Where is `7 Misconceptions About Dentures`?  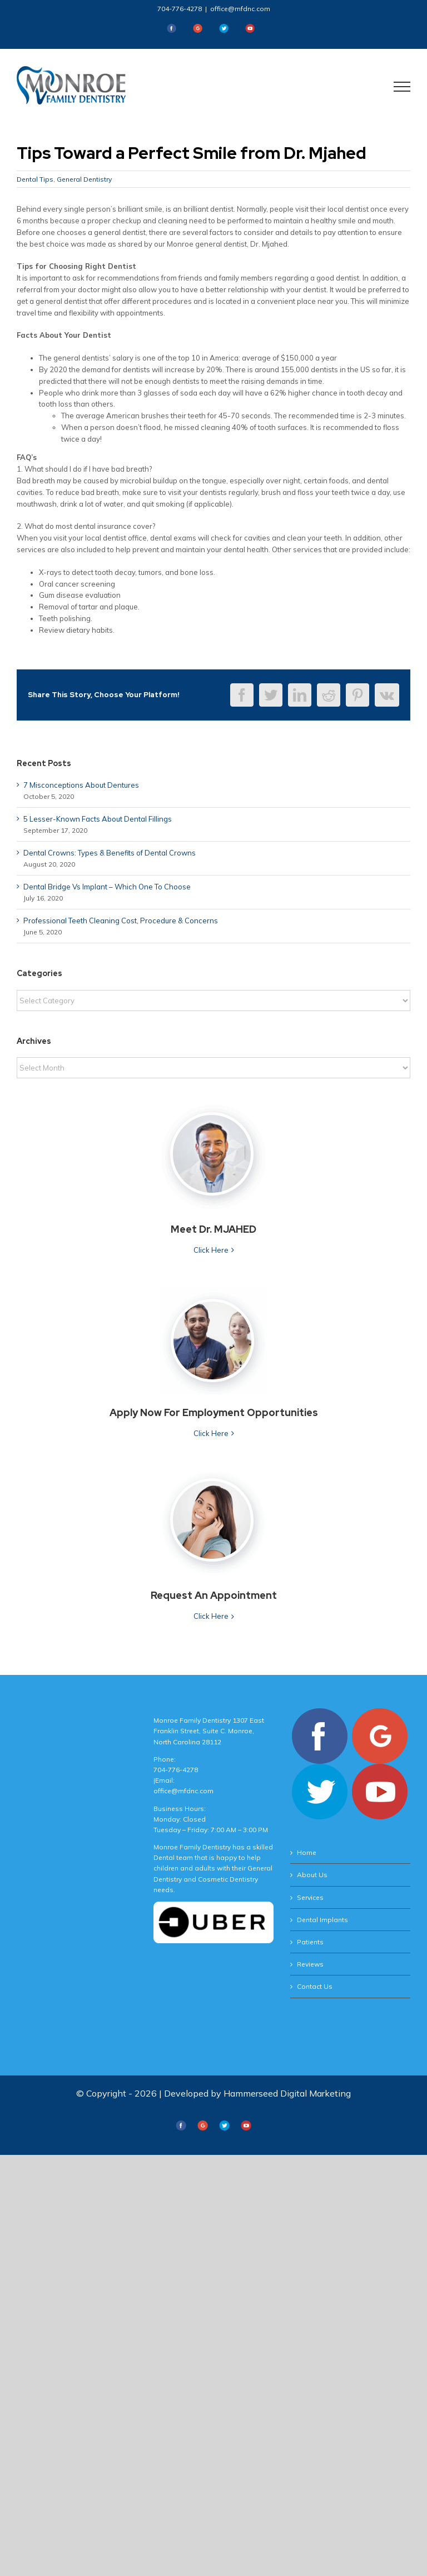 7 Misconceptions About Dentures is located at coordinates (81, 785).